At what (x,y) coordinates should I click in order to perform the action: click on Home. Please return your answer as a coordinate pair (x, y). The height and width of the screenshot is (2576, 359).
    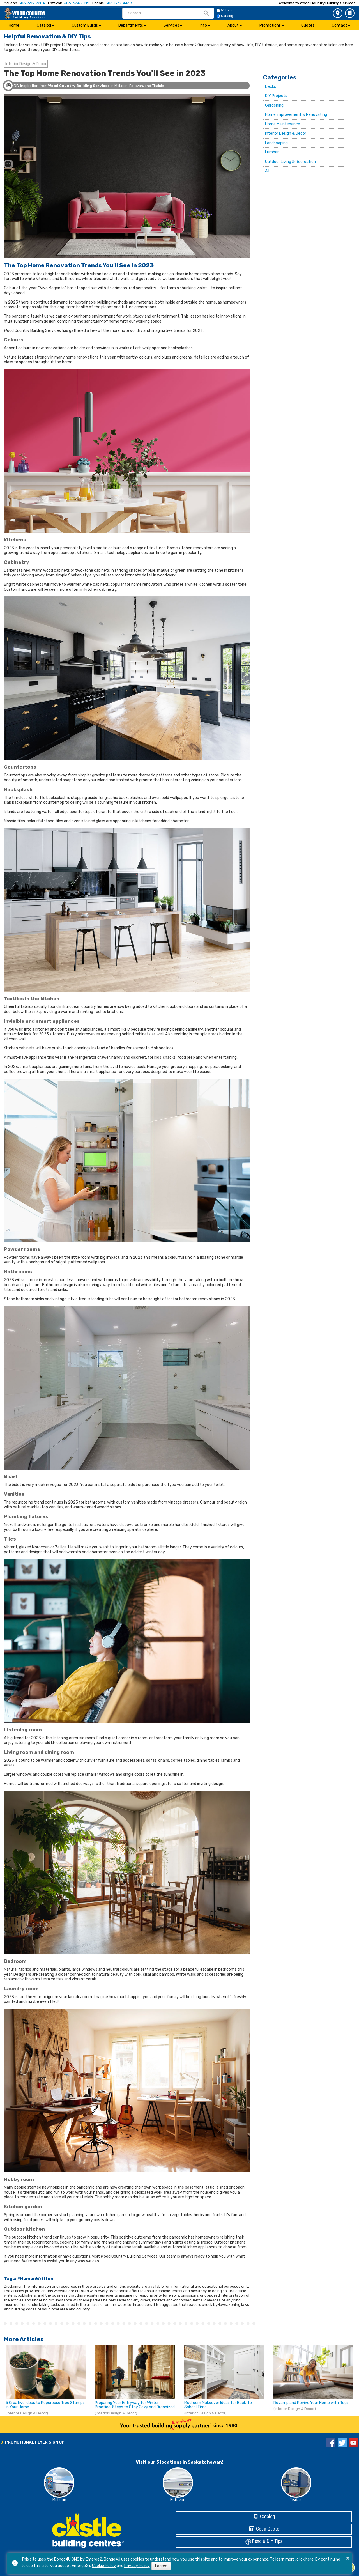
    Looking at the image, I should click on (14, 25).